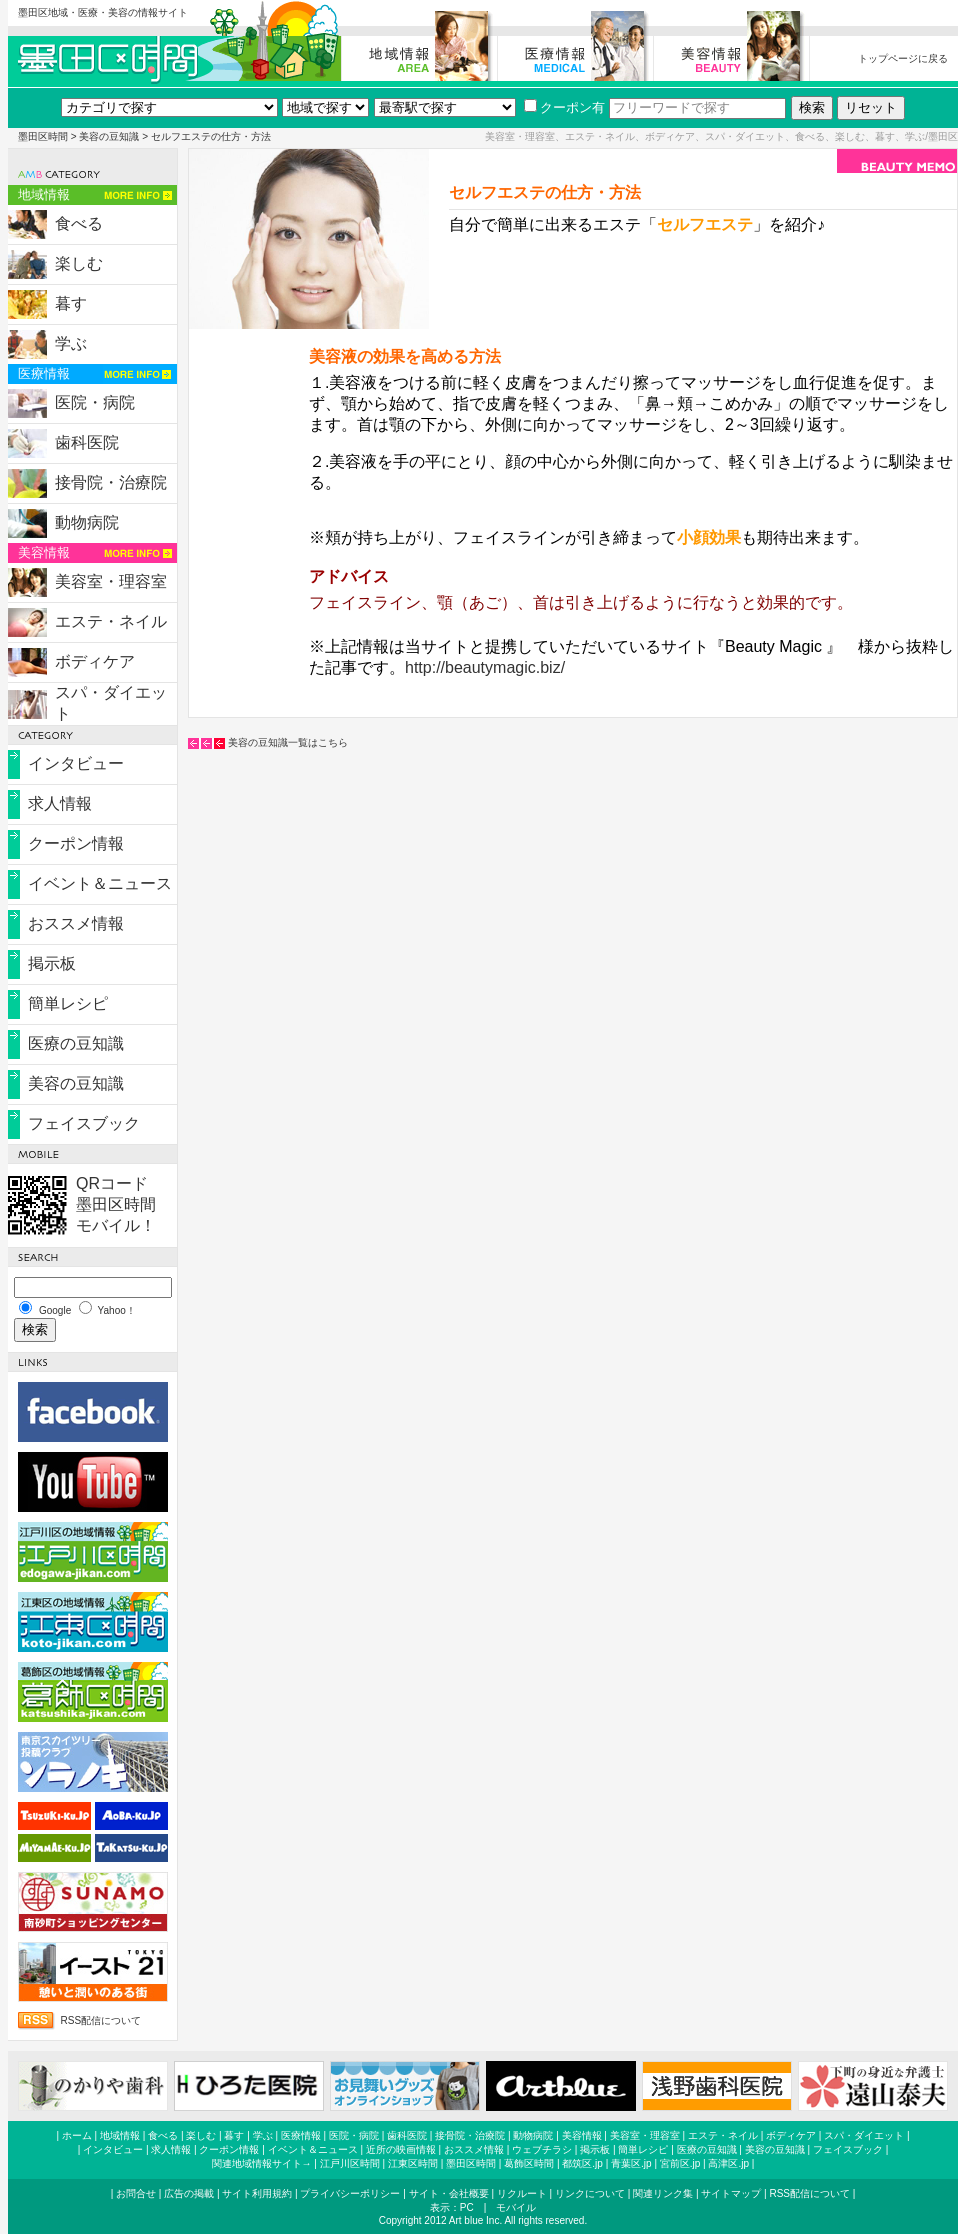 The image size is (958, 2234). What do you see at coordinates (76, 763) in the screenshot?
I see `インタビュー` at bounding box center [76, 763].